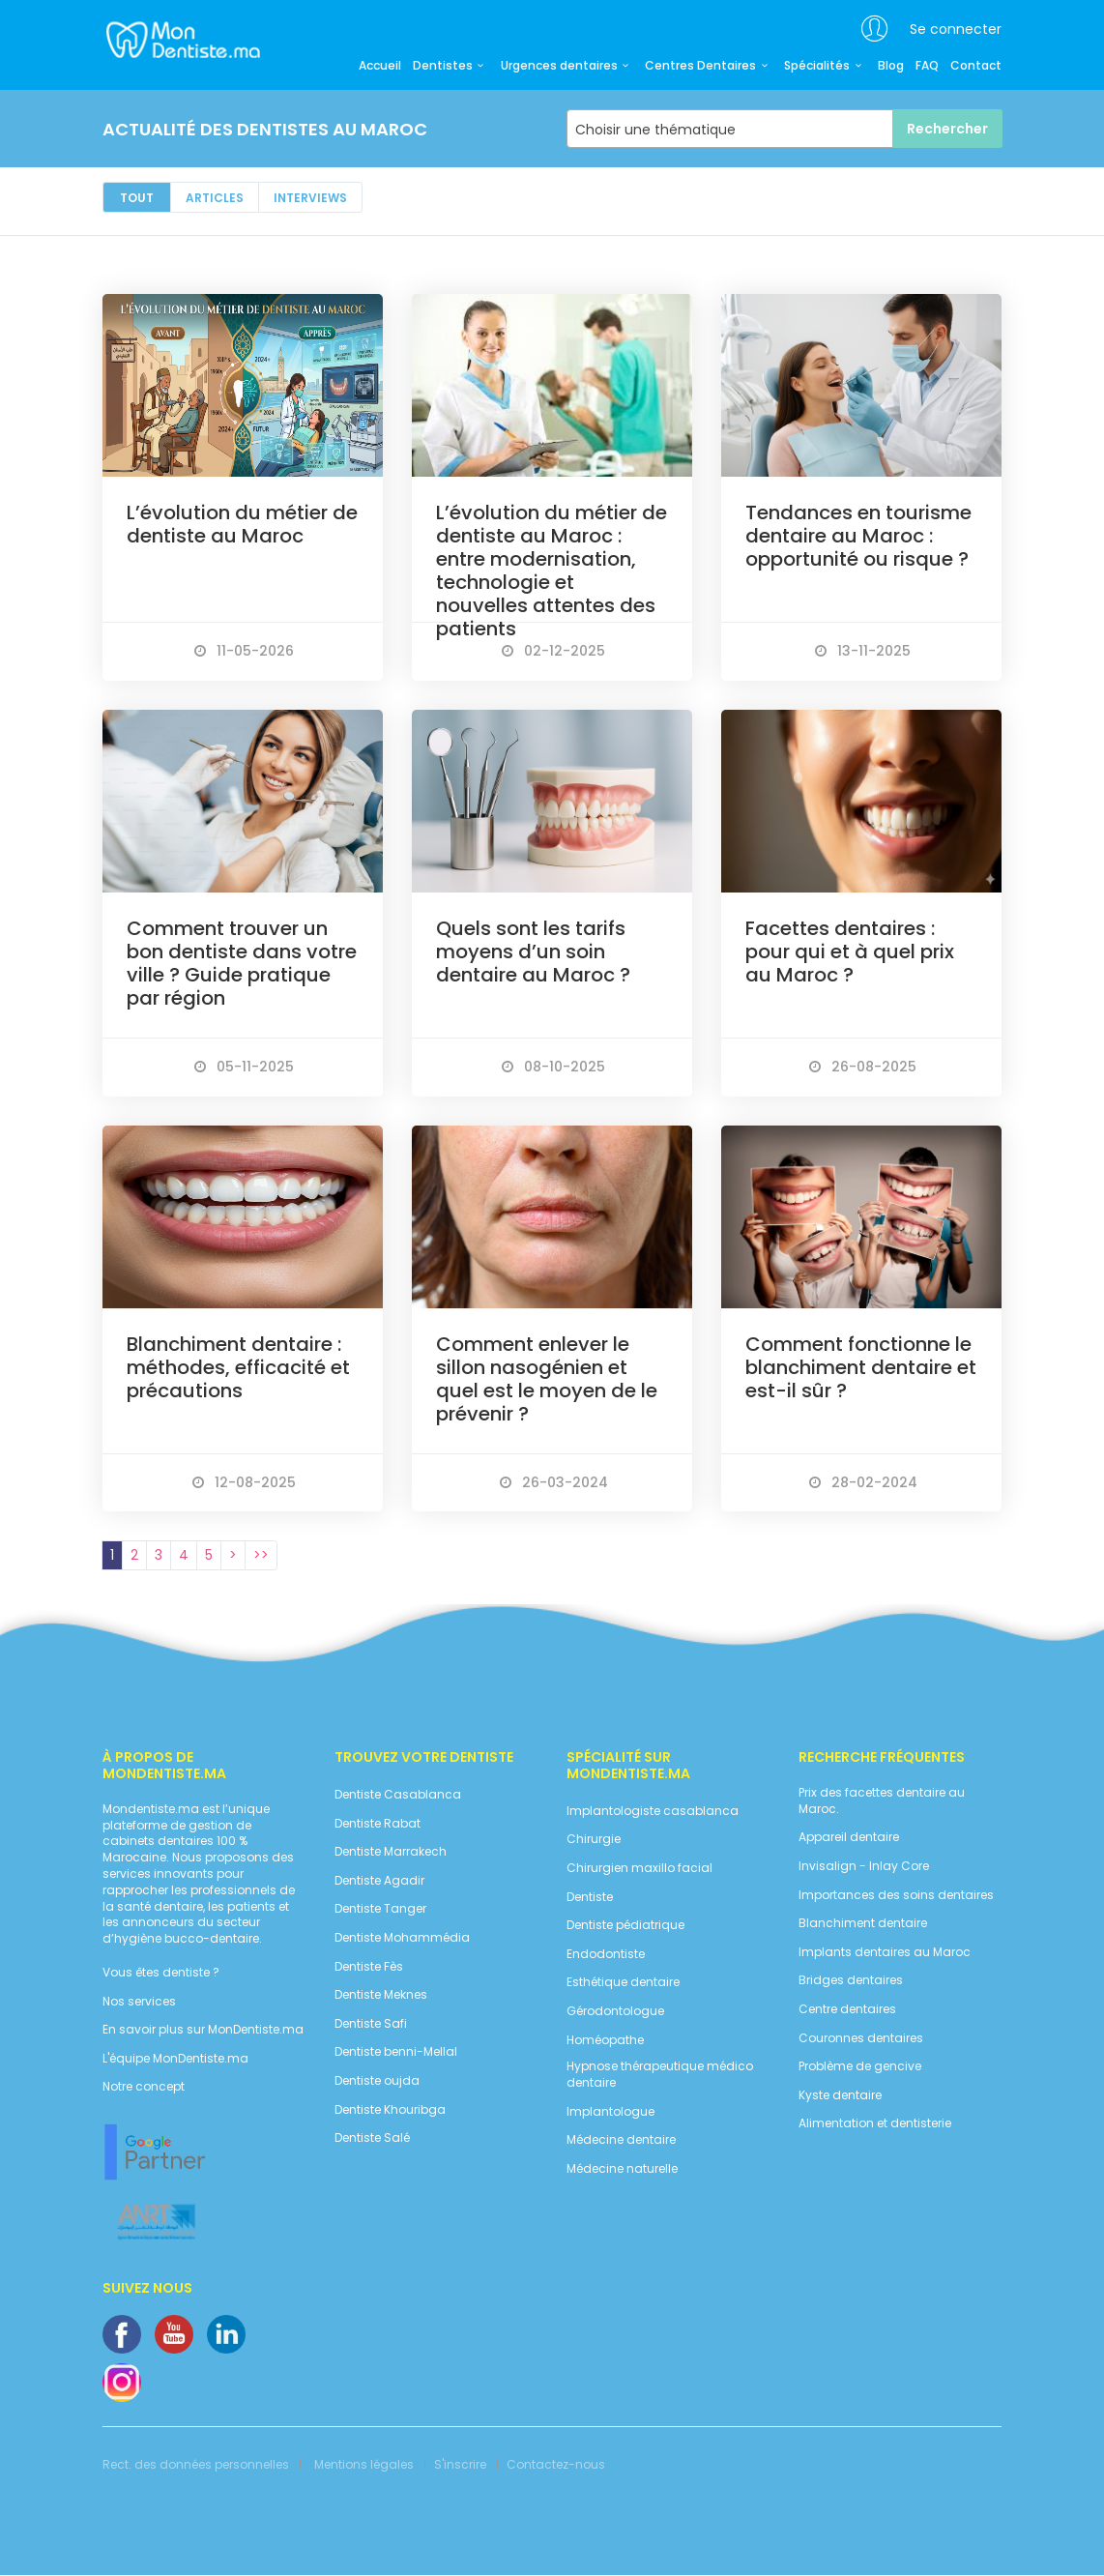 This screenshot has width=1104, height=2576. I want to click on Endodontiste, so click(606, 1954).